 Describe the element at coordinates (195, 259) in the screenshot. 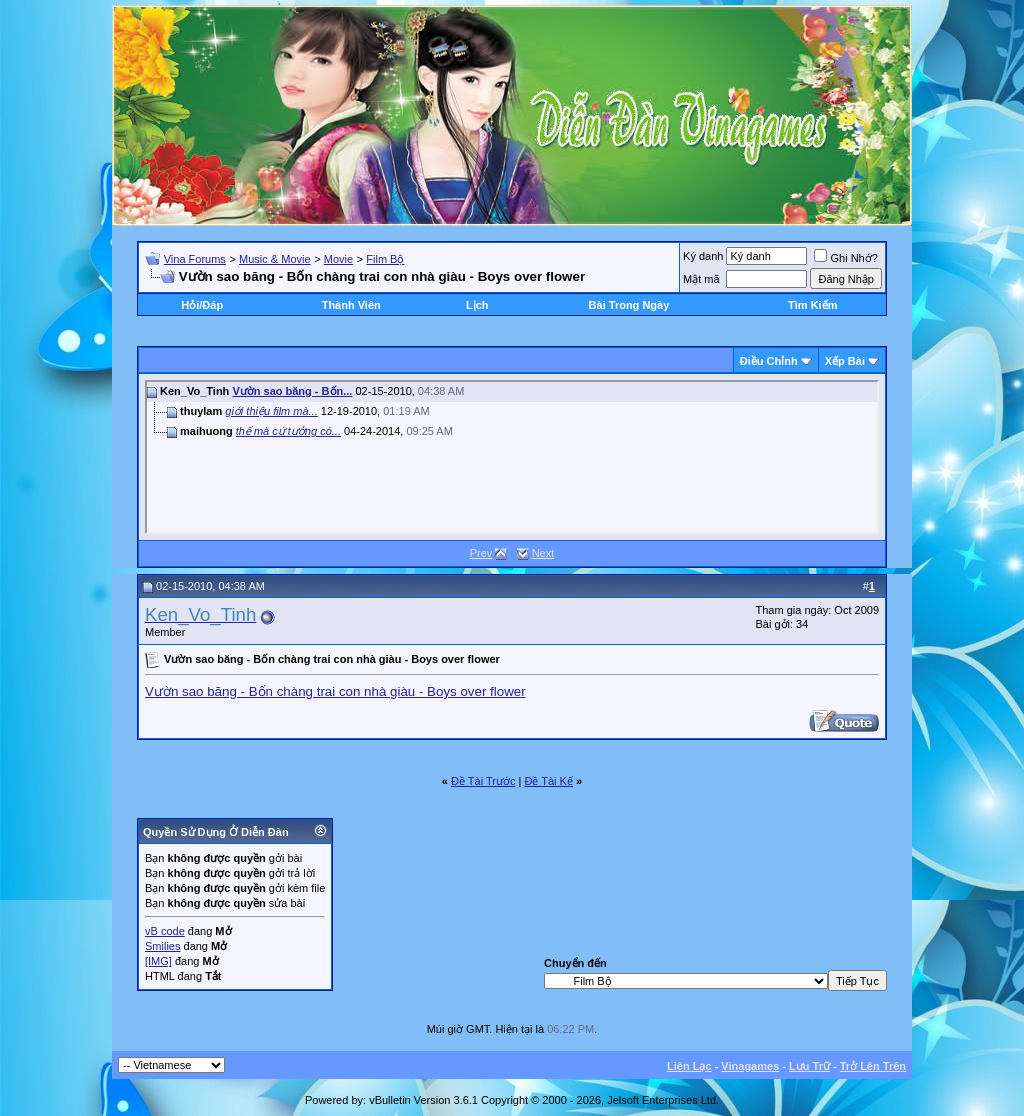

I see `Vina Forums` at that location.